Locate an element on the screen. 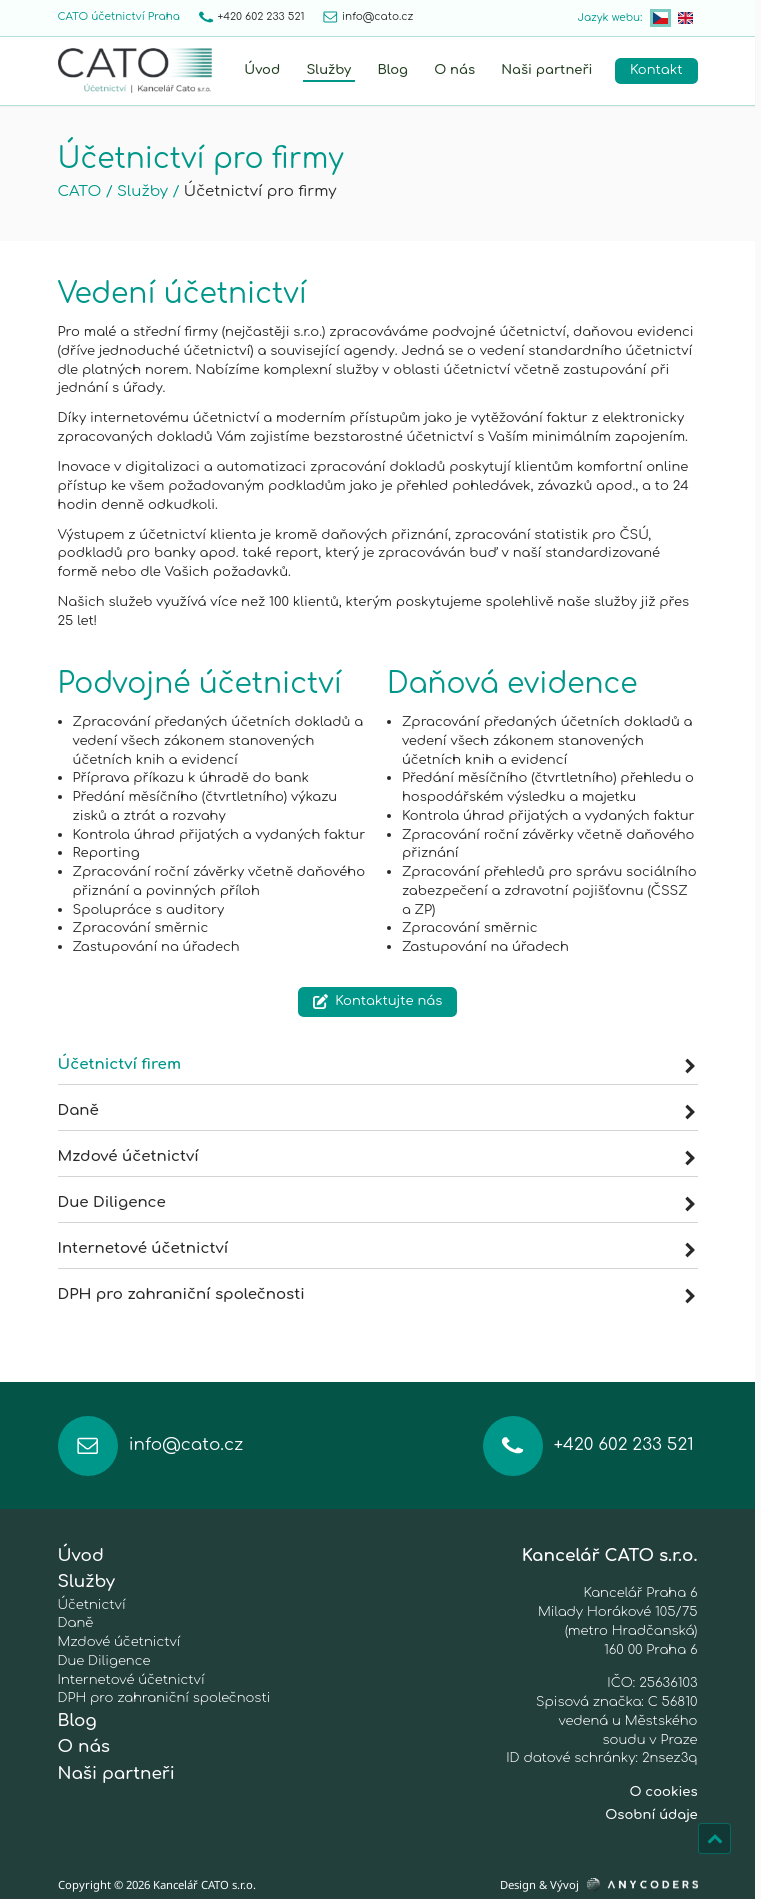  DPH pro zahraniční společnosti is located at coordinates (376, 1294).